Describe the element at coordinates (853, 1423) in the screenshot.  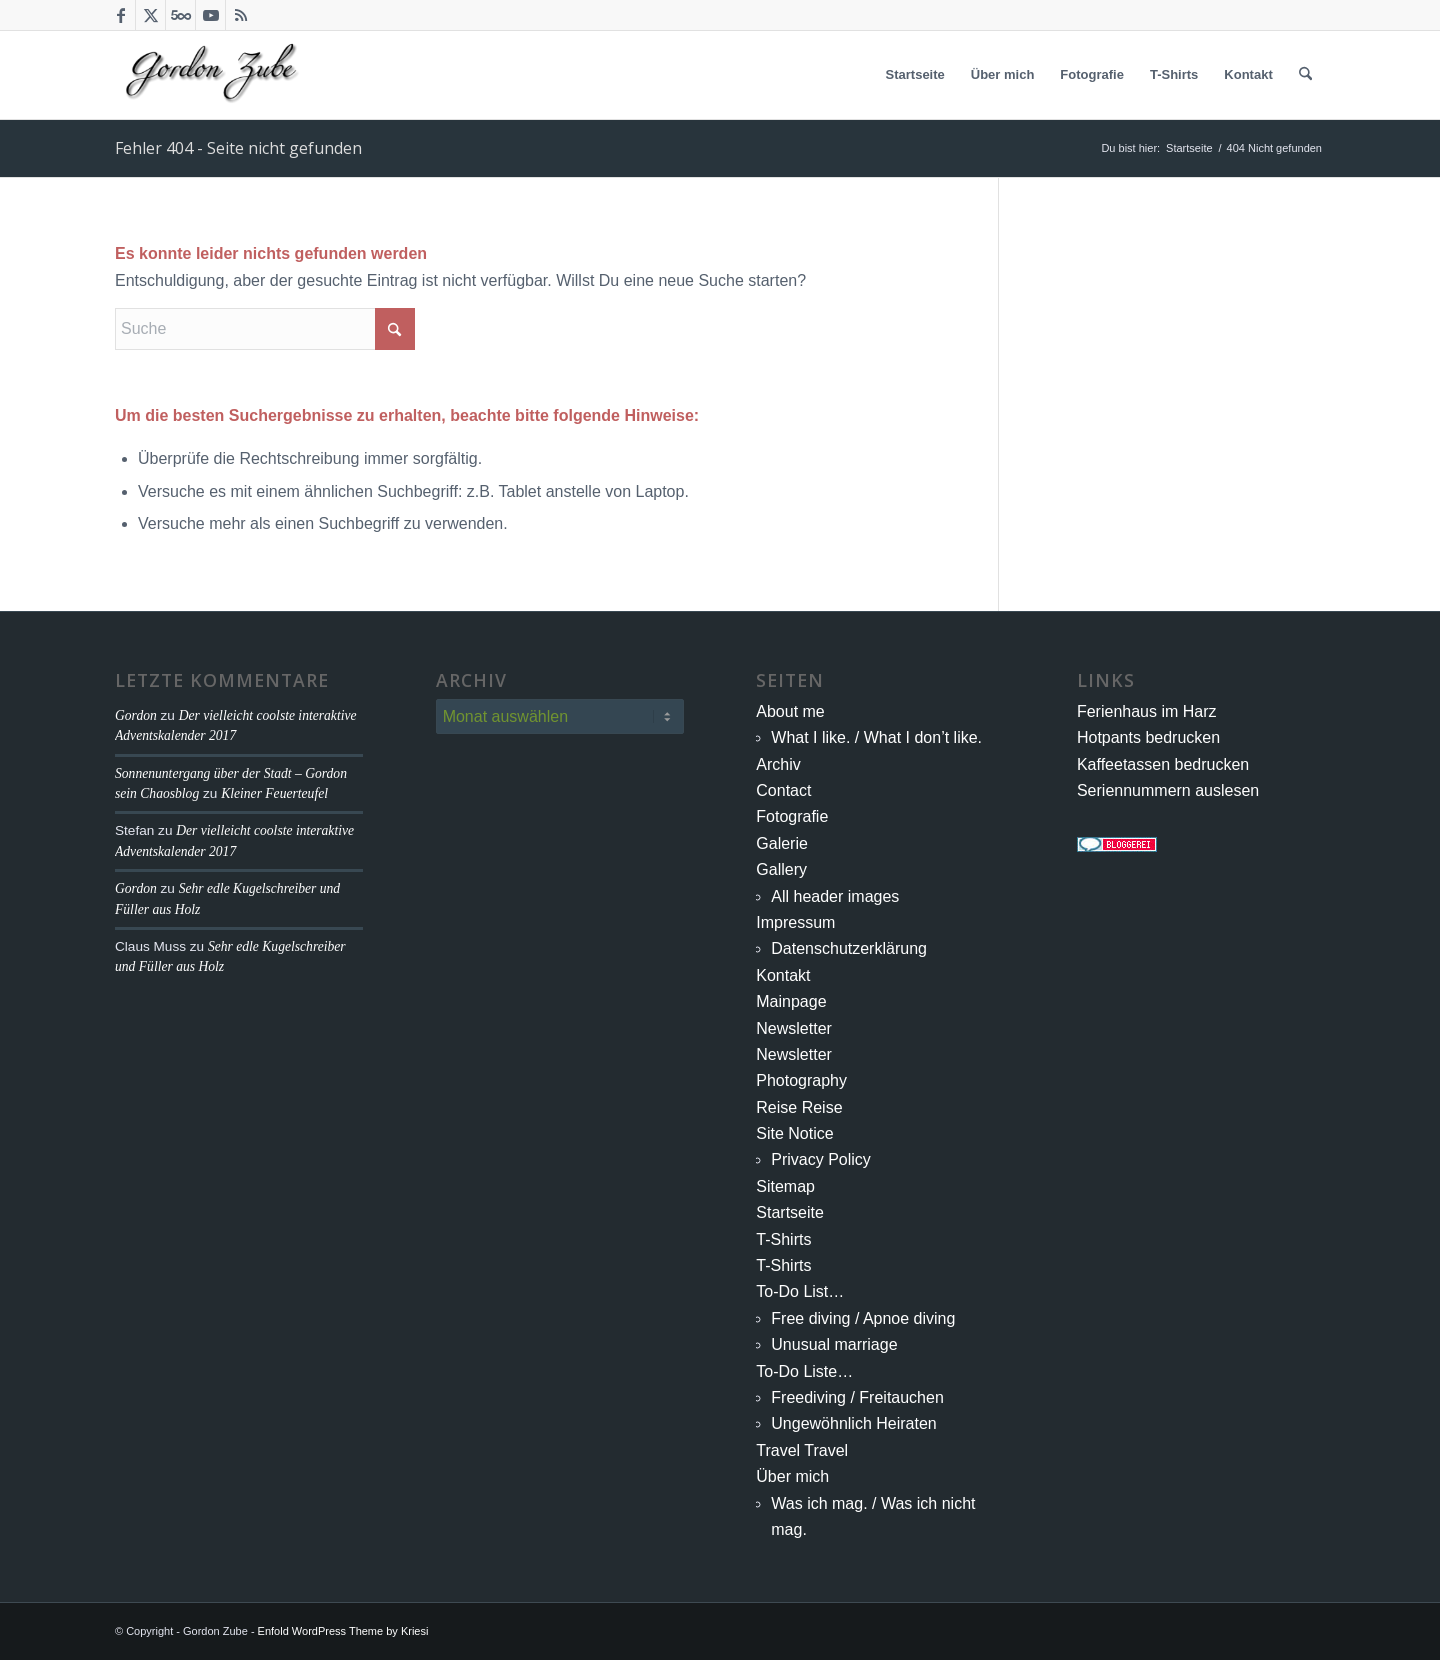
I see `Ungewöhnlich Heiraten` at that location.